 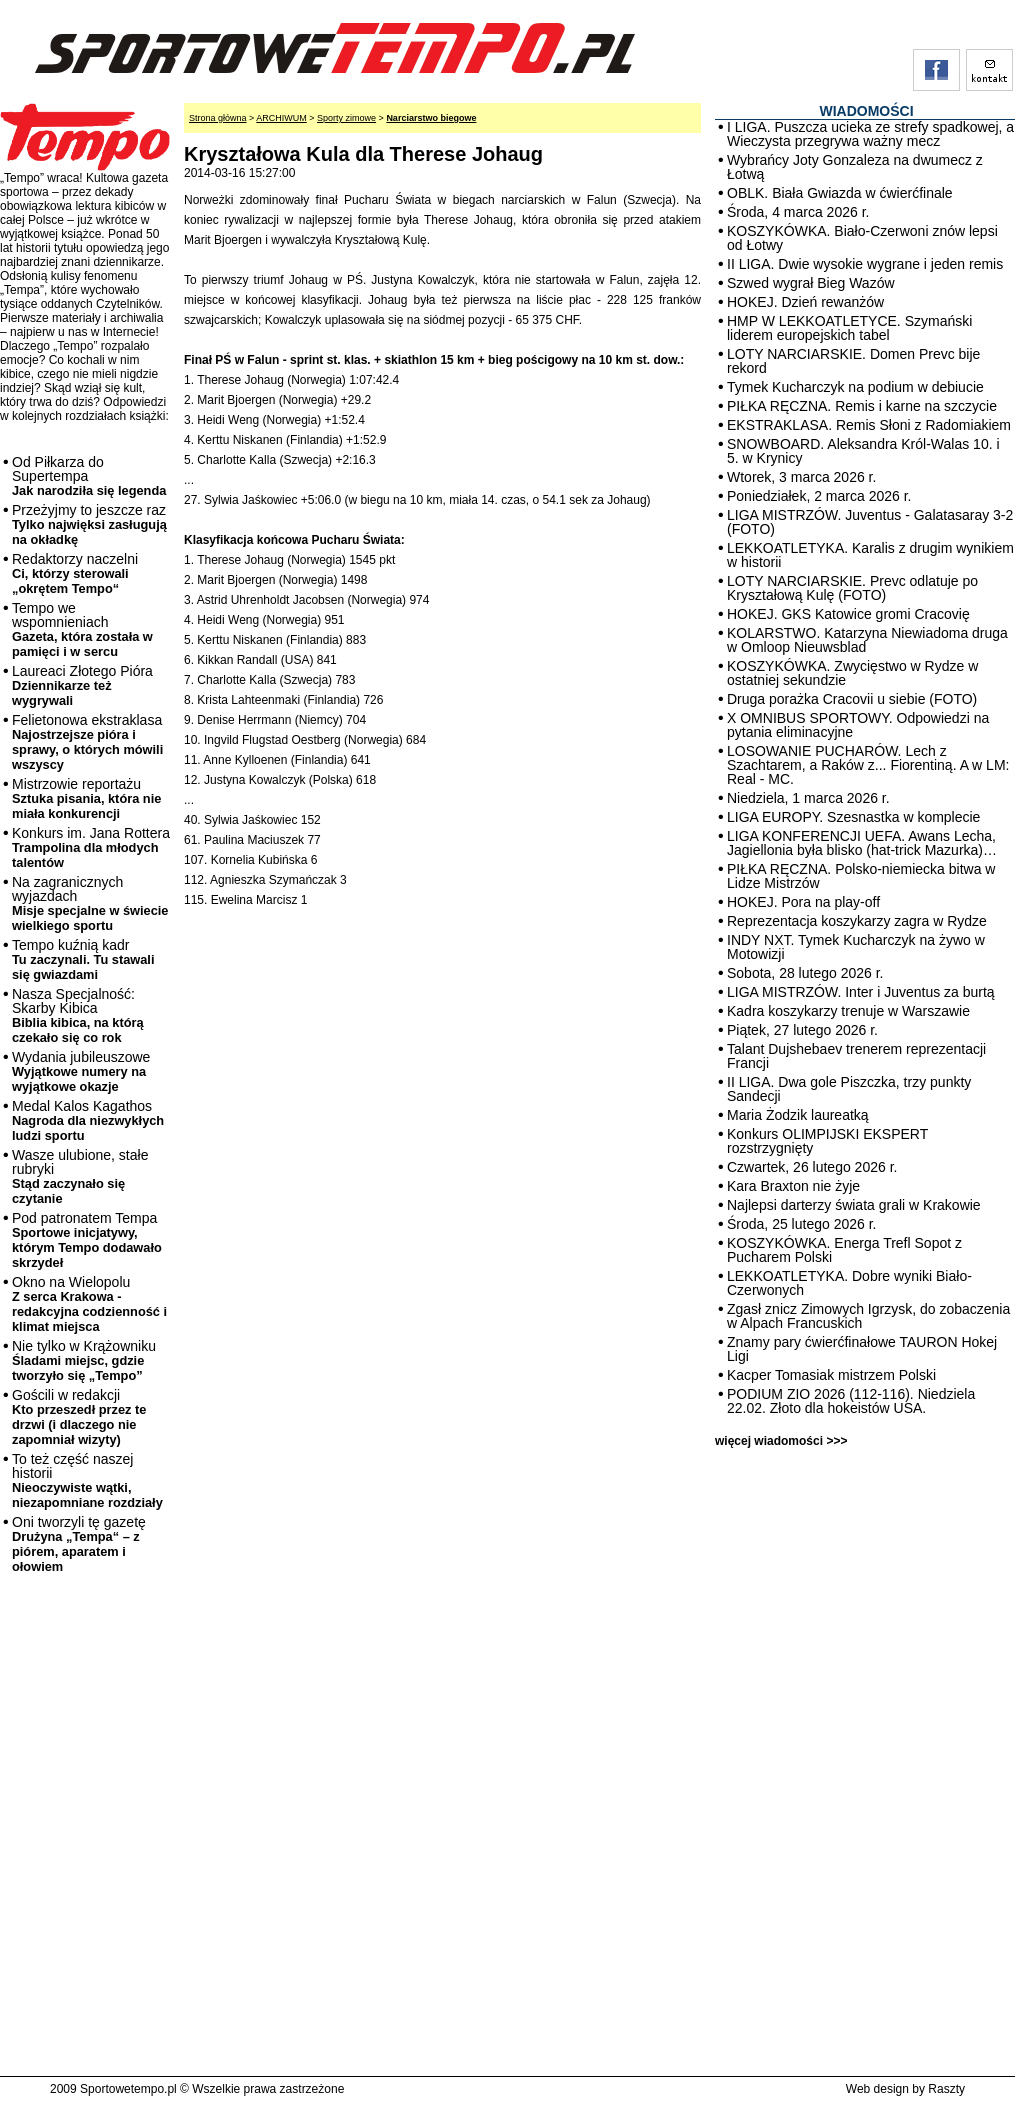 What do you see at coordinates (853, 817) in the screenshot?
I see `LIGA EUROPY. Szesnastka w komplecie` at bounding box center [853, 817].